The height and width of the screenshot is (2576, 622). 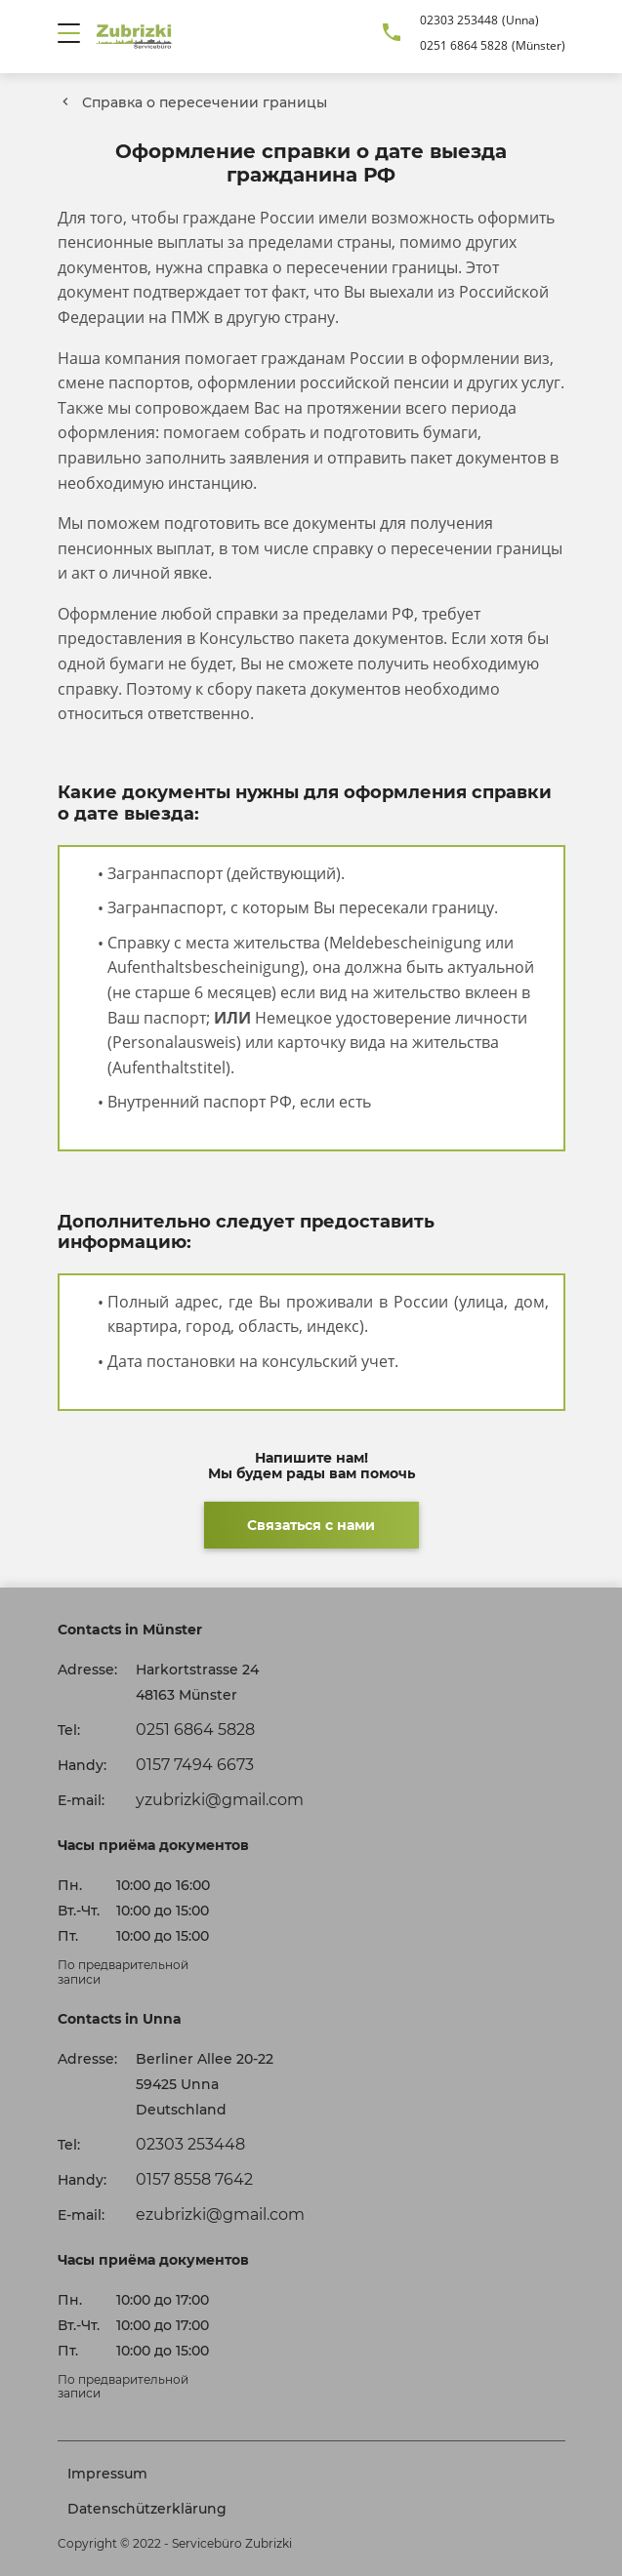 What do you see at coordinates (220, 2214) in the screenshot?
I see `ezubrizki@gmail.com` at bounding box center [220, 2214].